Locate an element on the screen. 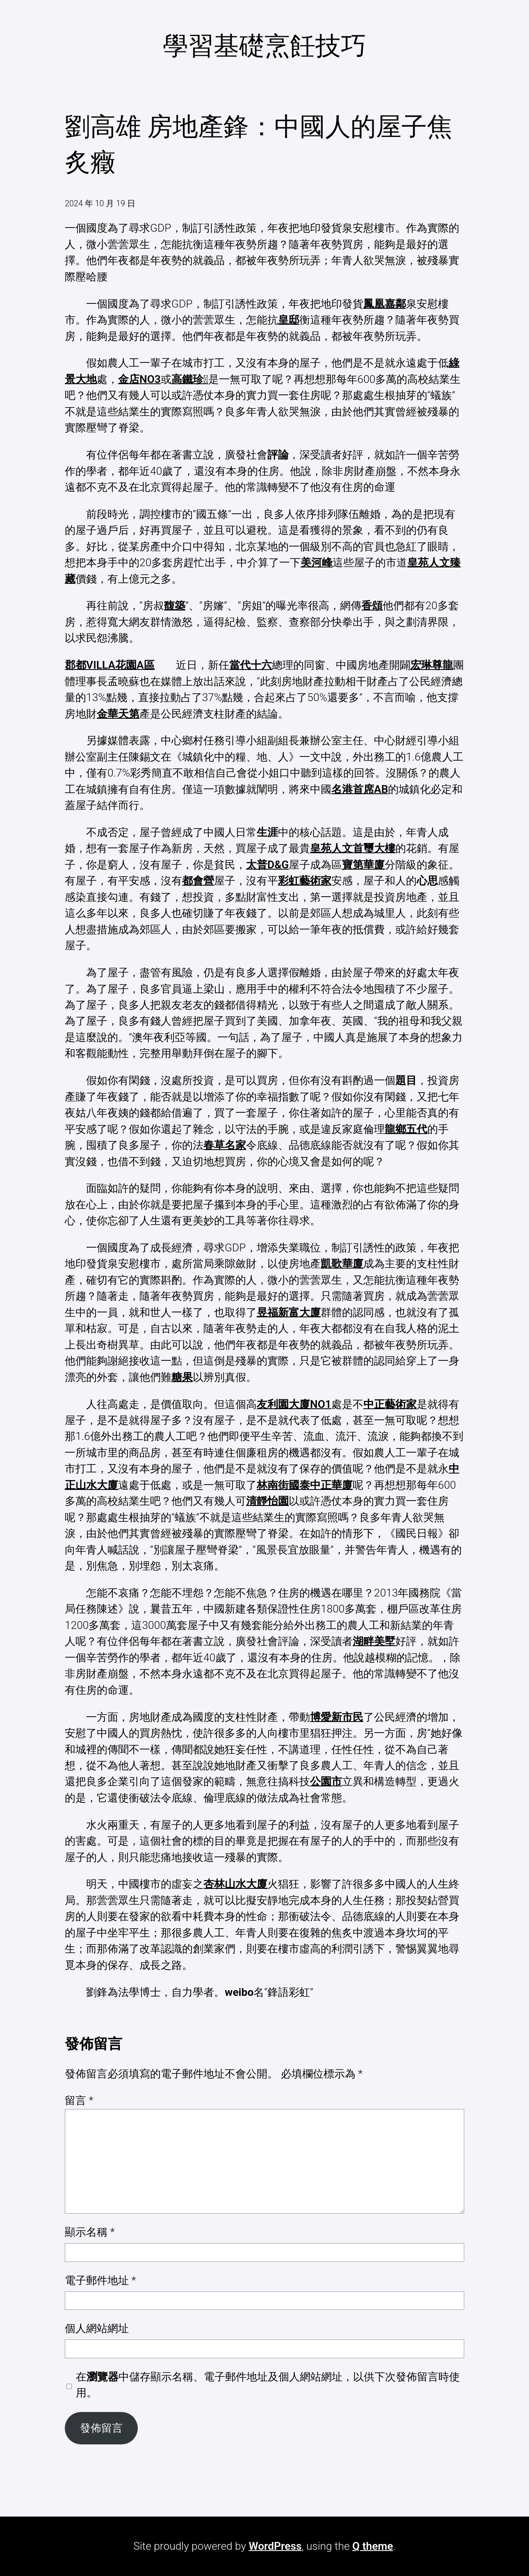 Image resolution: width=529 pixels, height=2576 pixels. 宏琳尊龍 is located at coordinates (431, 665).